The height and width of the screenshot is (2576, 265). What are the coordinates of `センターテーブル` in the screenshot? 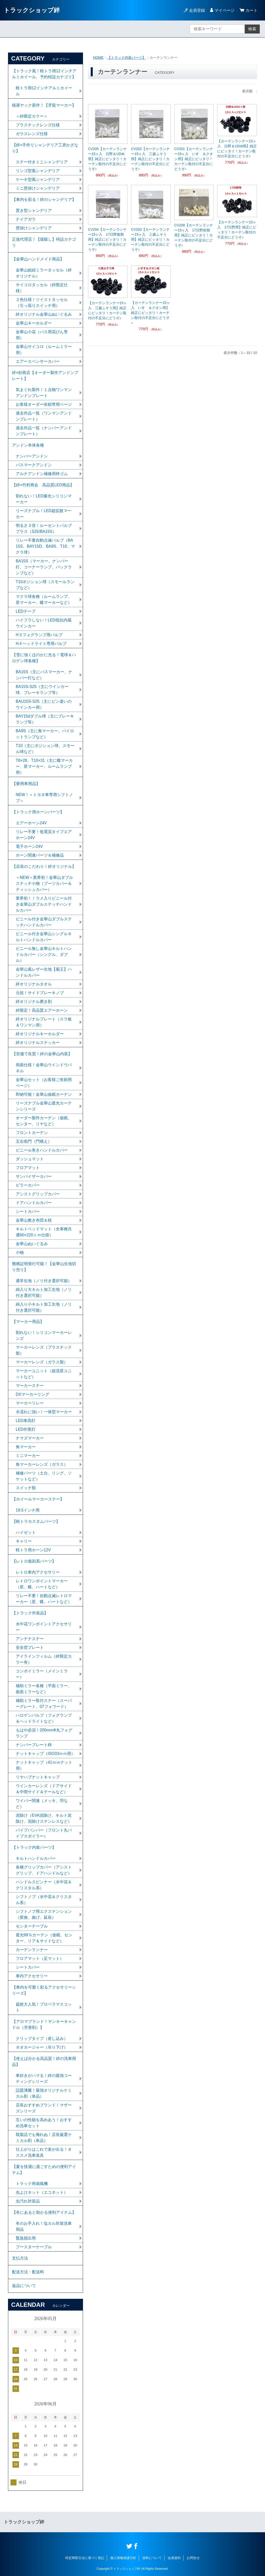 It's located at (32, 1926).